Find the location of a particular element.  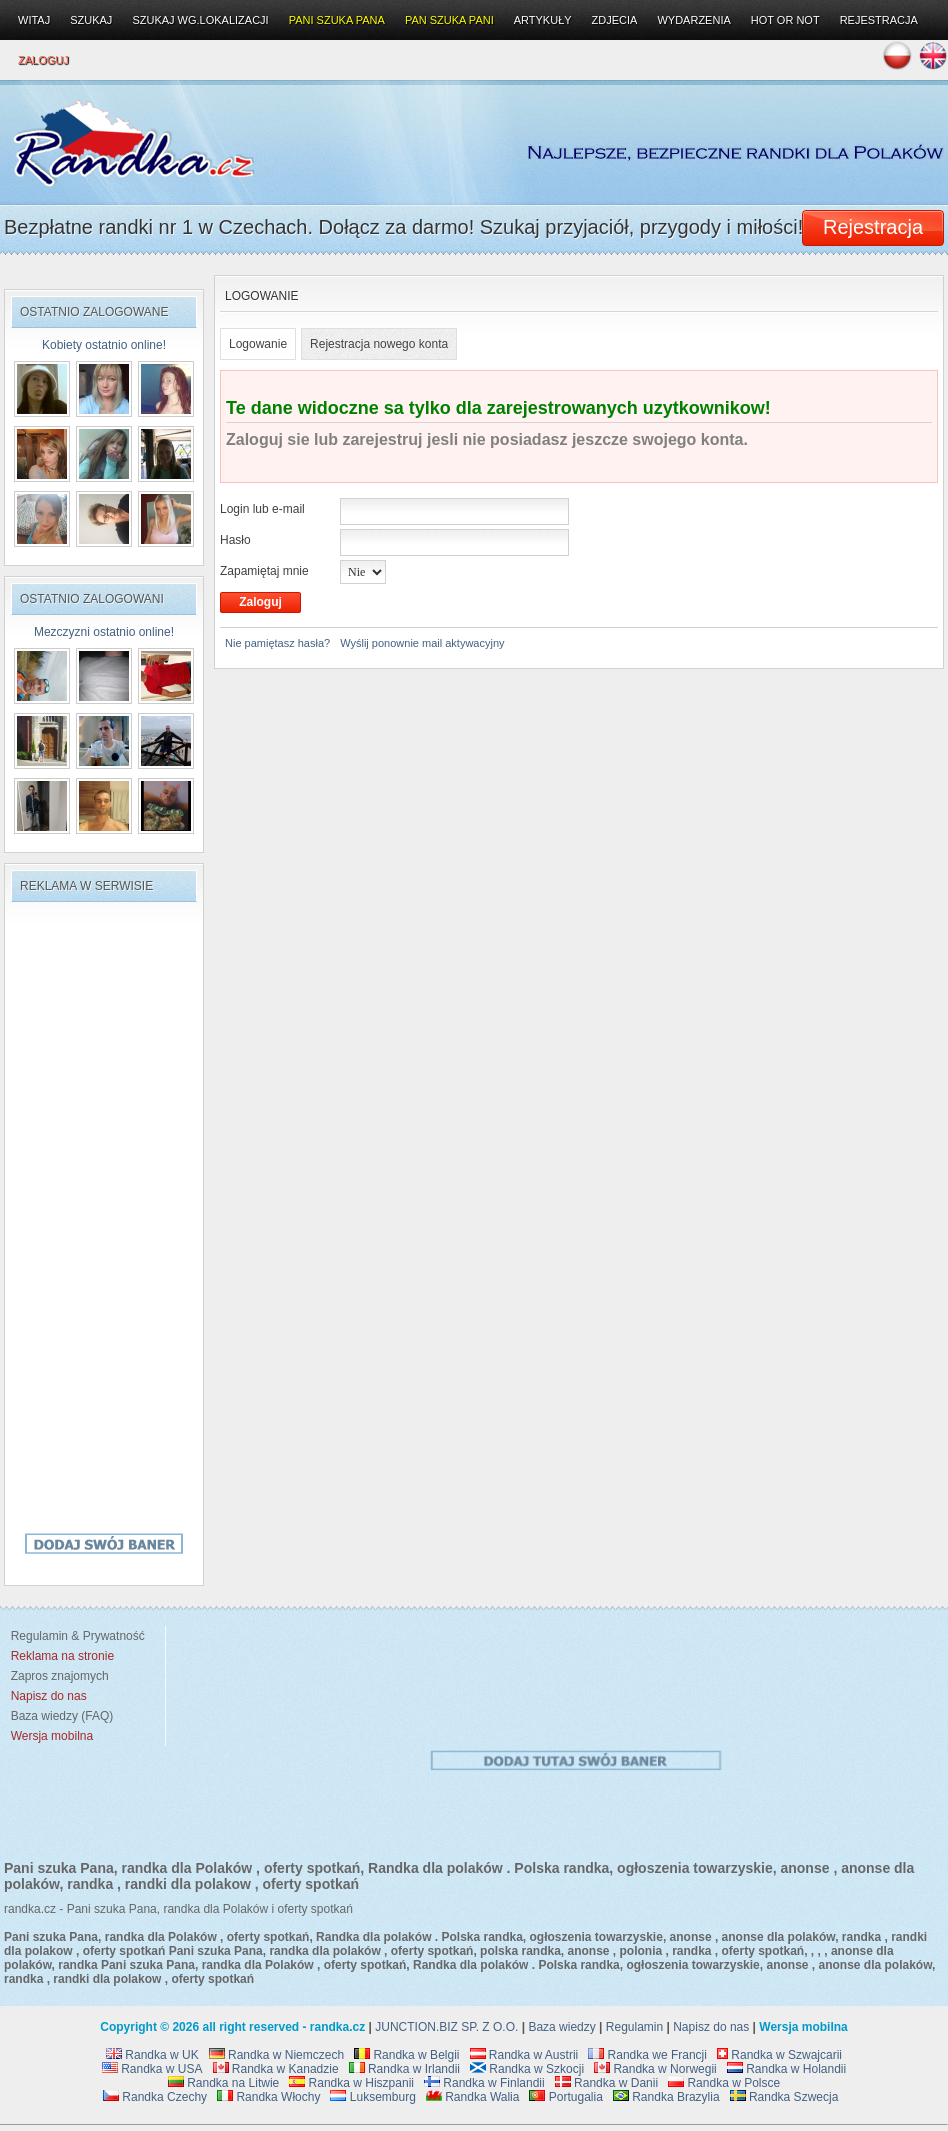

Randka w Hiszpanii is located at coordinates (351, 2083).